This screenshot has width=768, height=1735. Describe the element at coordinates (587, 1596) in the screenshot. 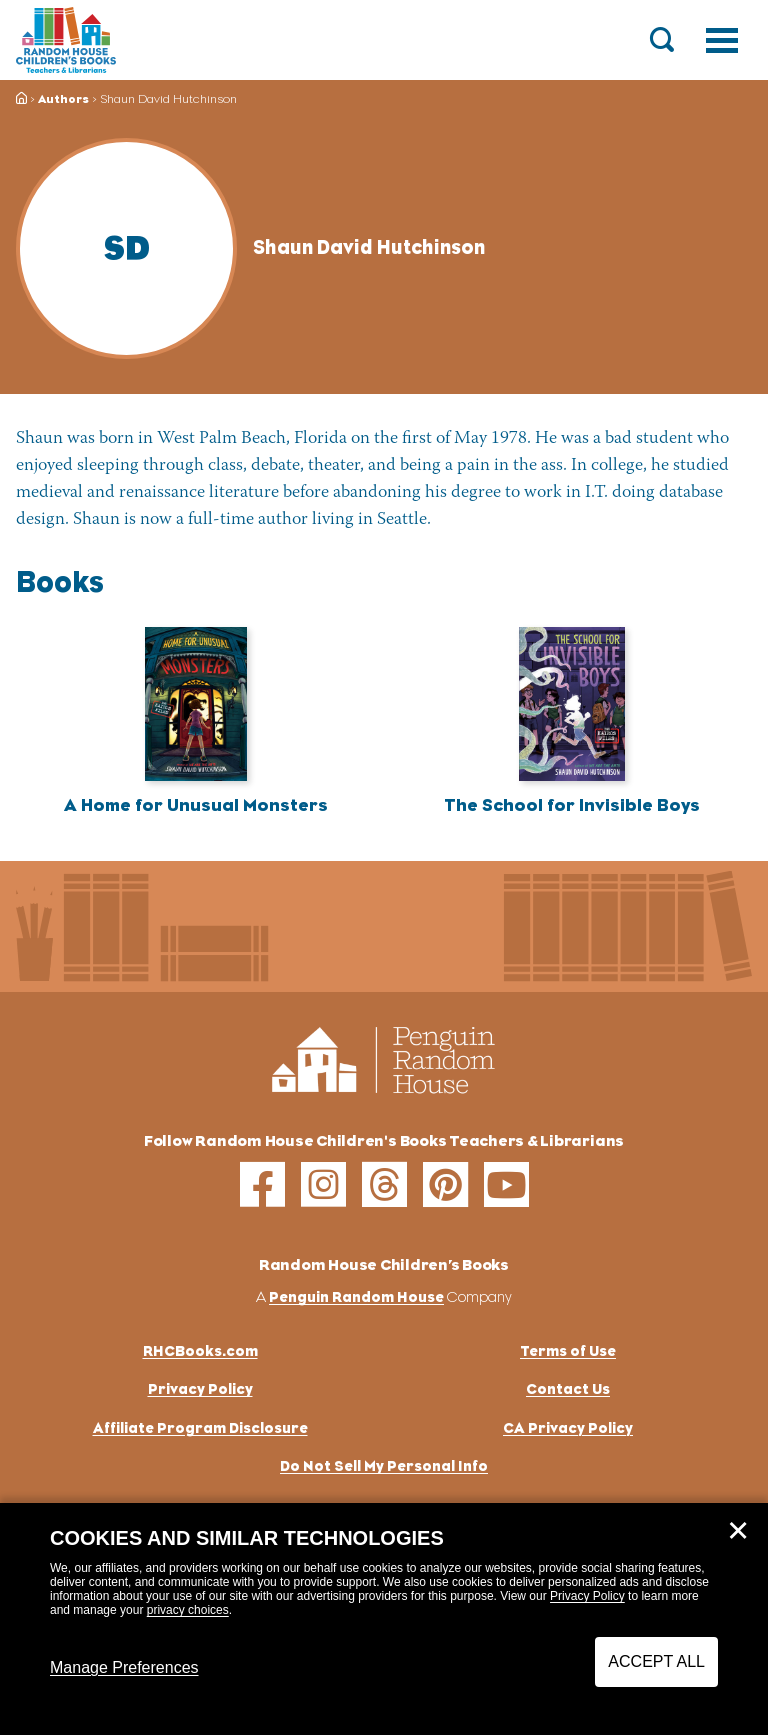

I see `Privacy Policy` at that location.